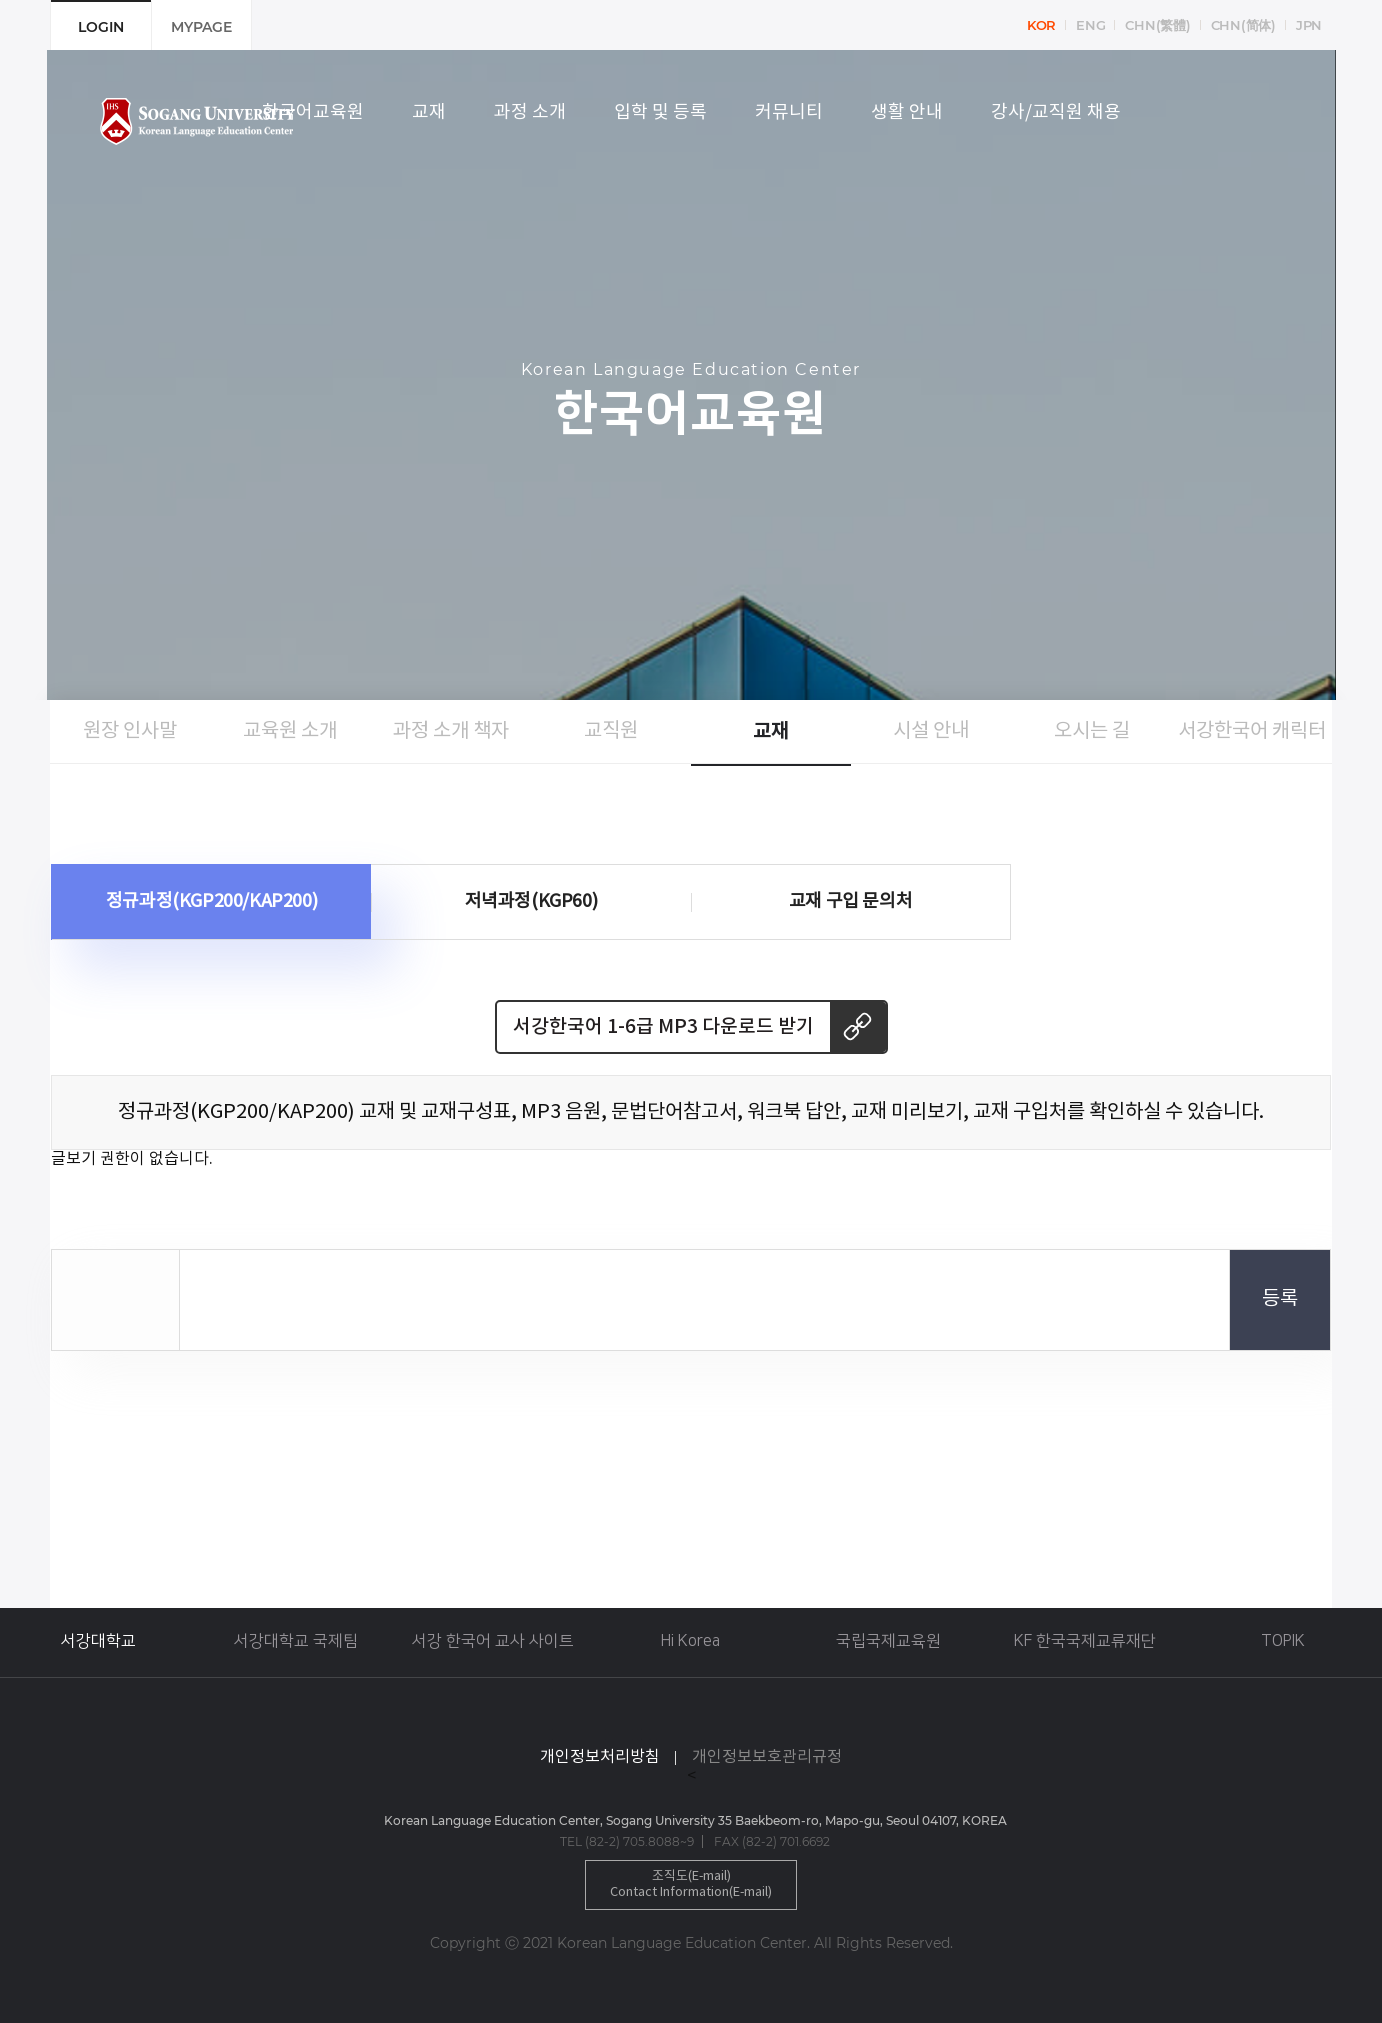  I want to click on 교육원 소개, so click(290, 731).